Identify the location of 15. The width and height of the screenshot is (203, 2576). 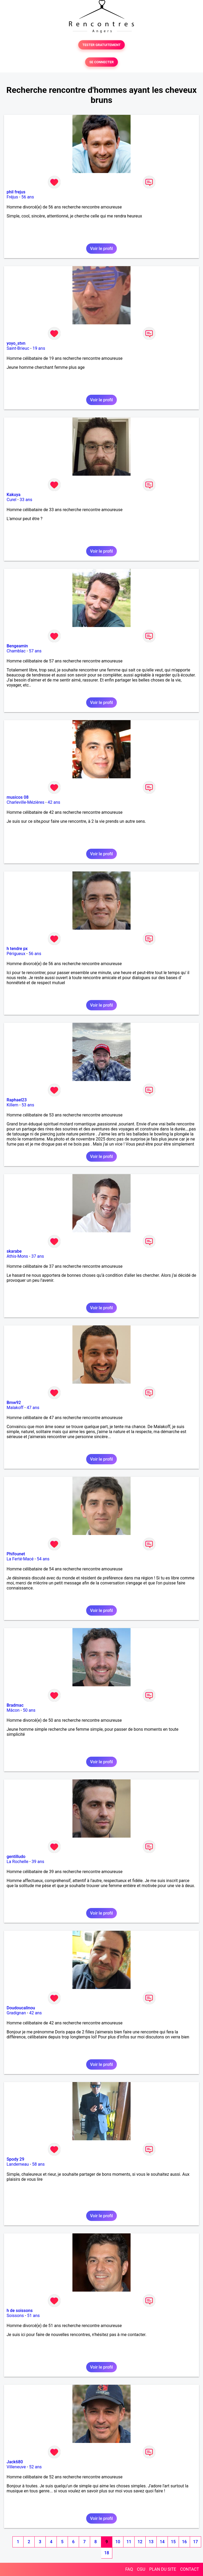
(173, 2541).